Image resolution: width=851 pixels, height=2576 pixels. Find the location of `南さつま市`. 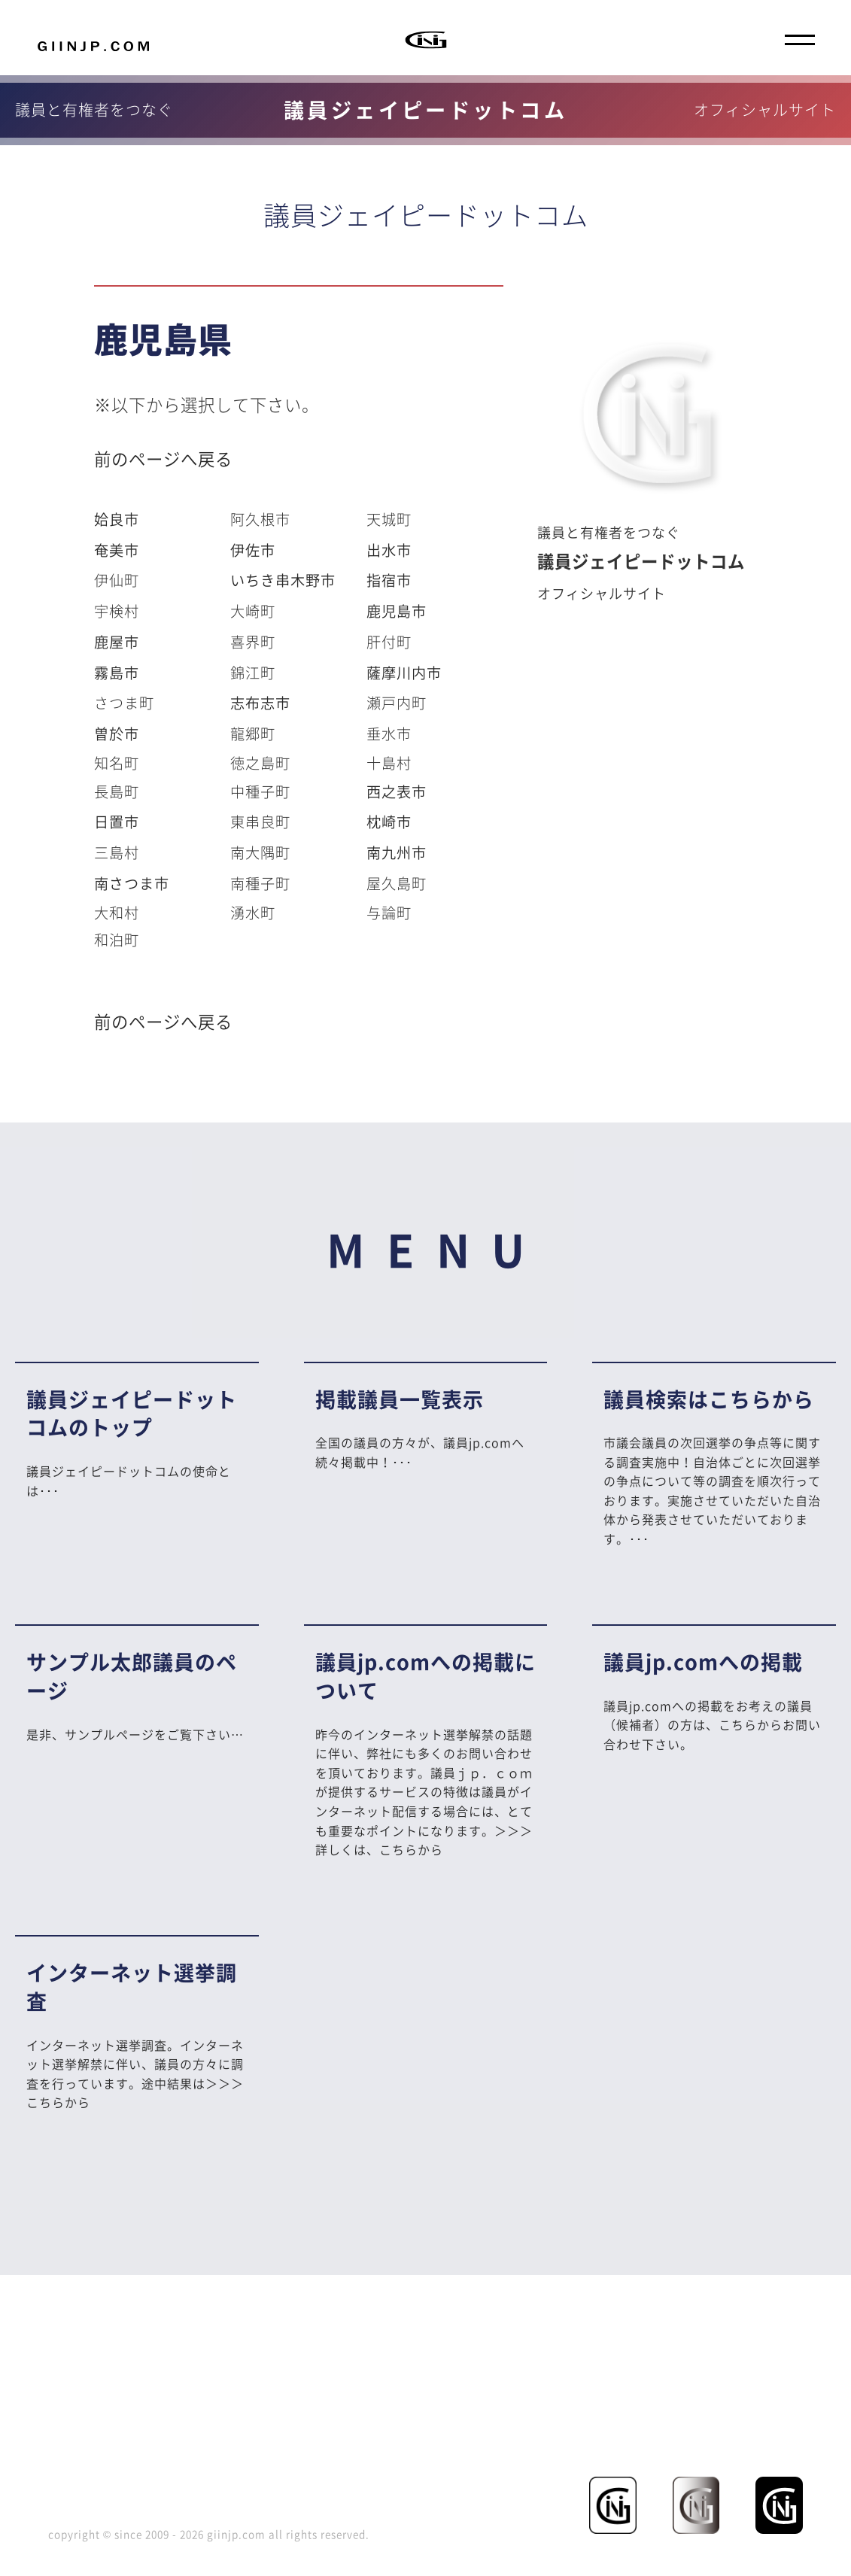

南さつま市 is located at coordinates (131, 883).